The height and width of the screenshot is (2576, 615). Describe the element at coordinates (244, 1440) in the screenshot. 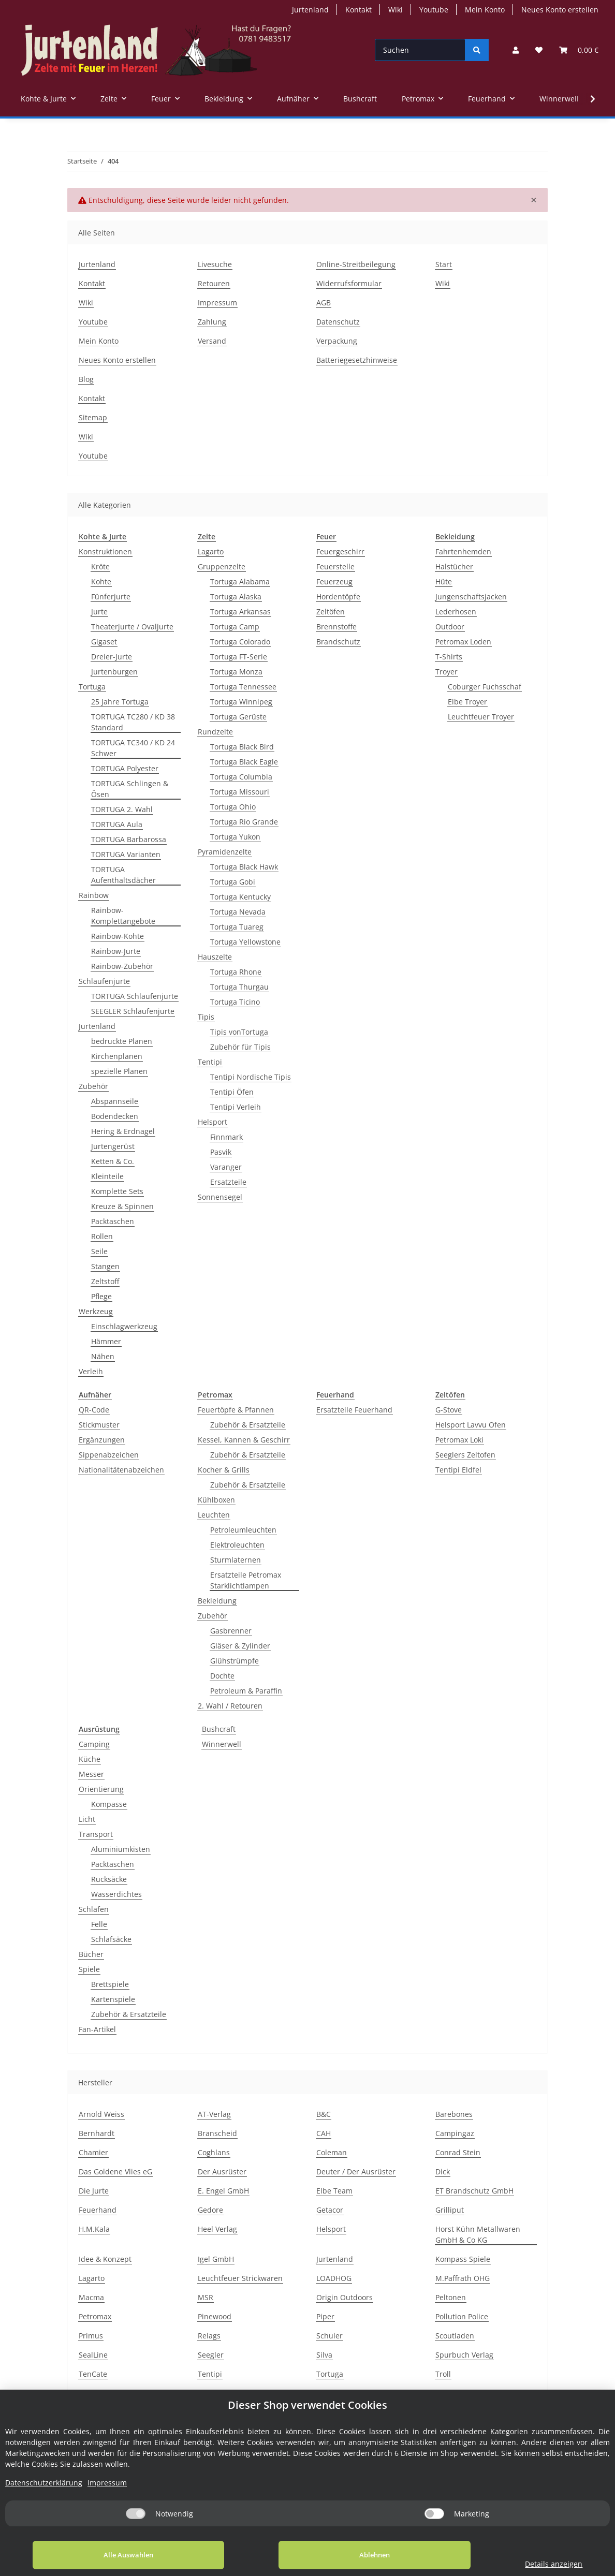

I see `Kessel, Kannen & Geschirr` at that location.